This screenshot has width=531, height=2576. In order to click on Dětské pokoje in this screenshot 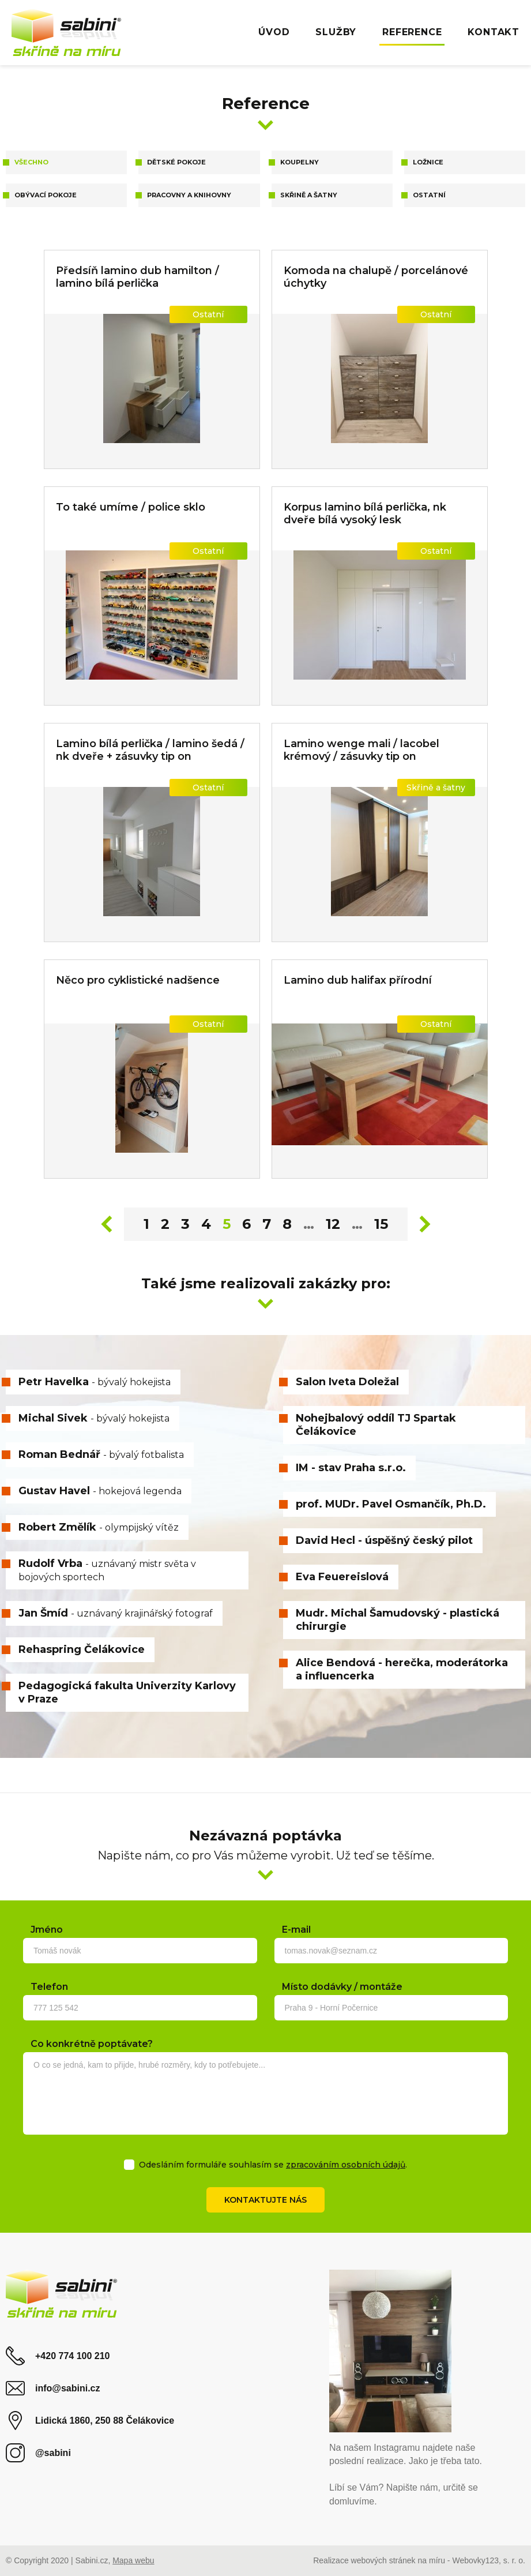, I will do `click(176, 162)`.